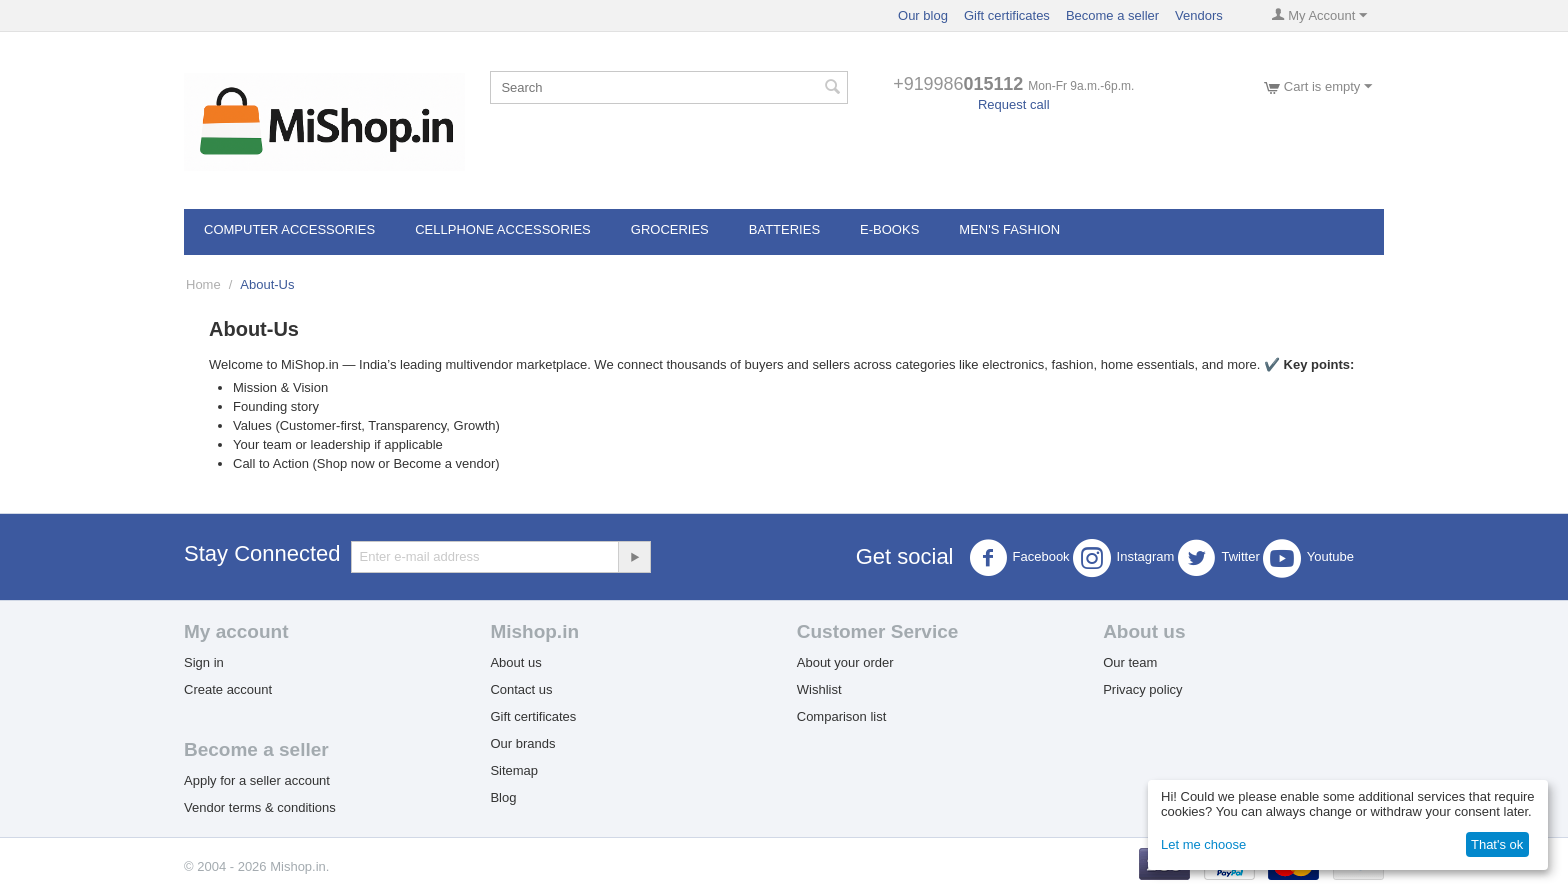 The height and width of the screenshot is (890, 1568). I want to click on Let me choose, so click(1203, 844).